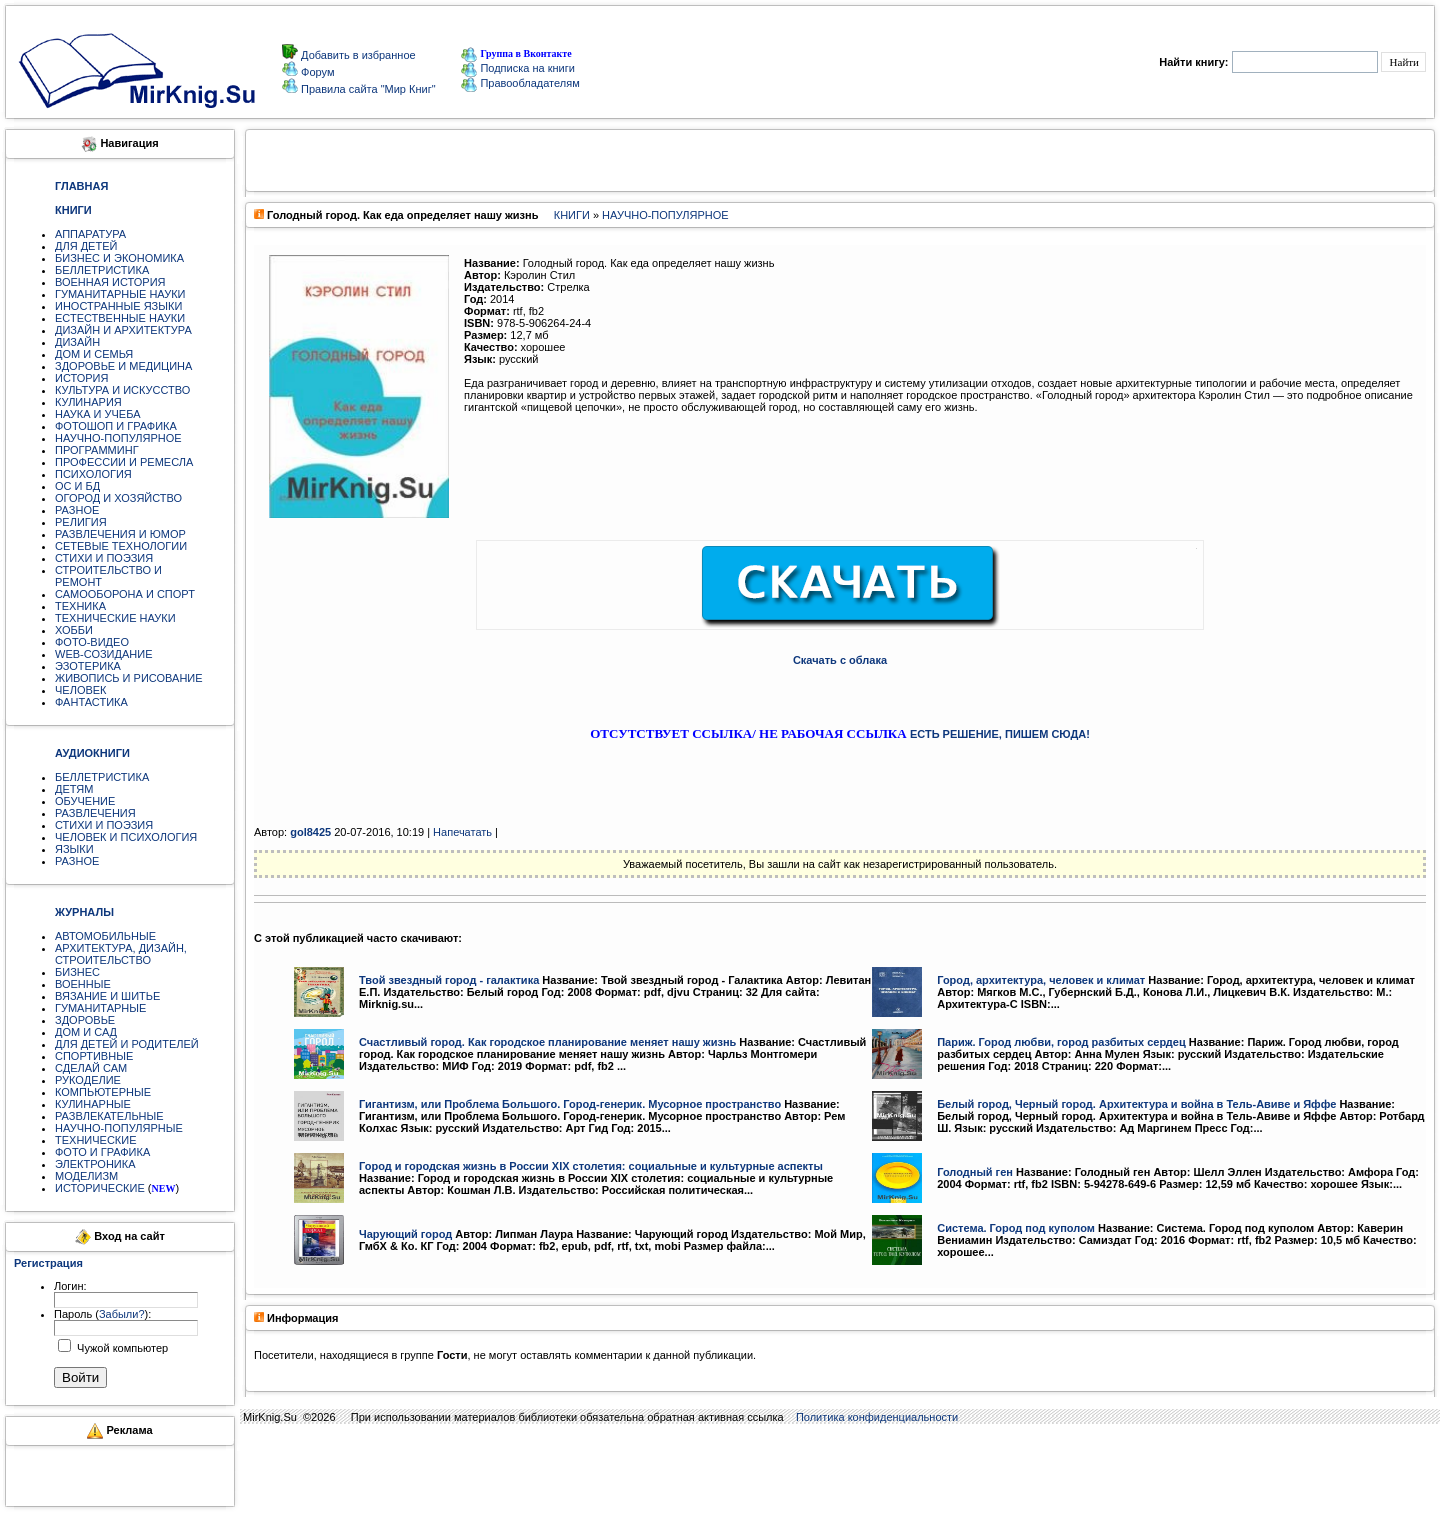 The image size is (1440, 1536). I want to click on Политика конфиденциальности, so click(877, 1417).